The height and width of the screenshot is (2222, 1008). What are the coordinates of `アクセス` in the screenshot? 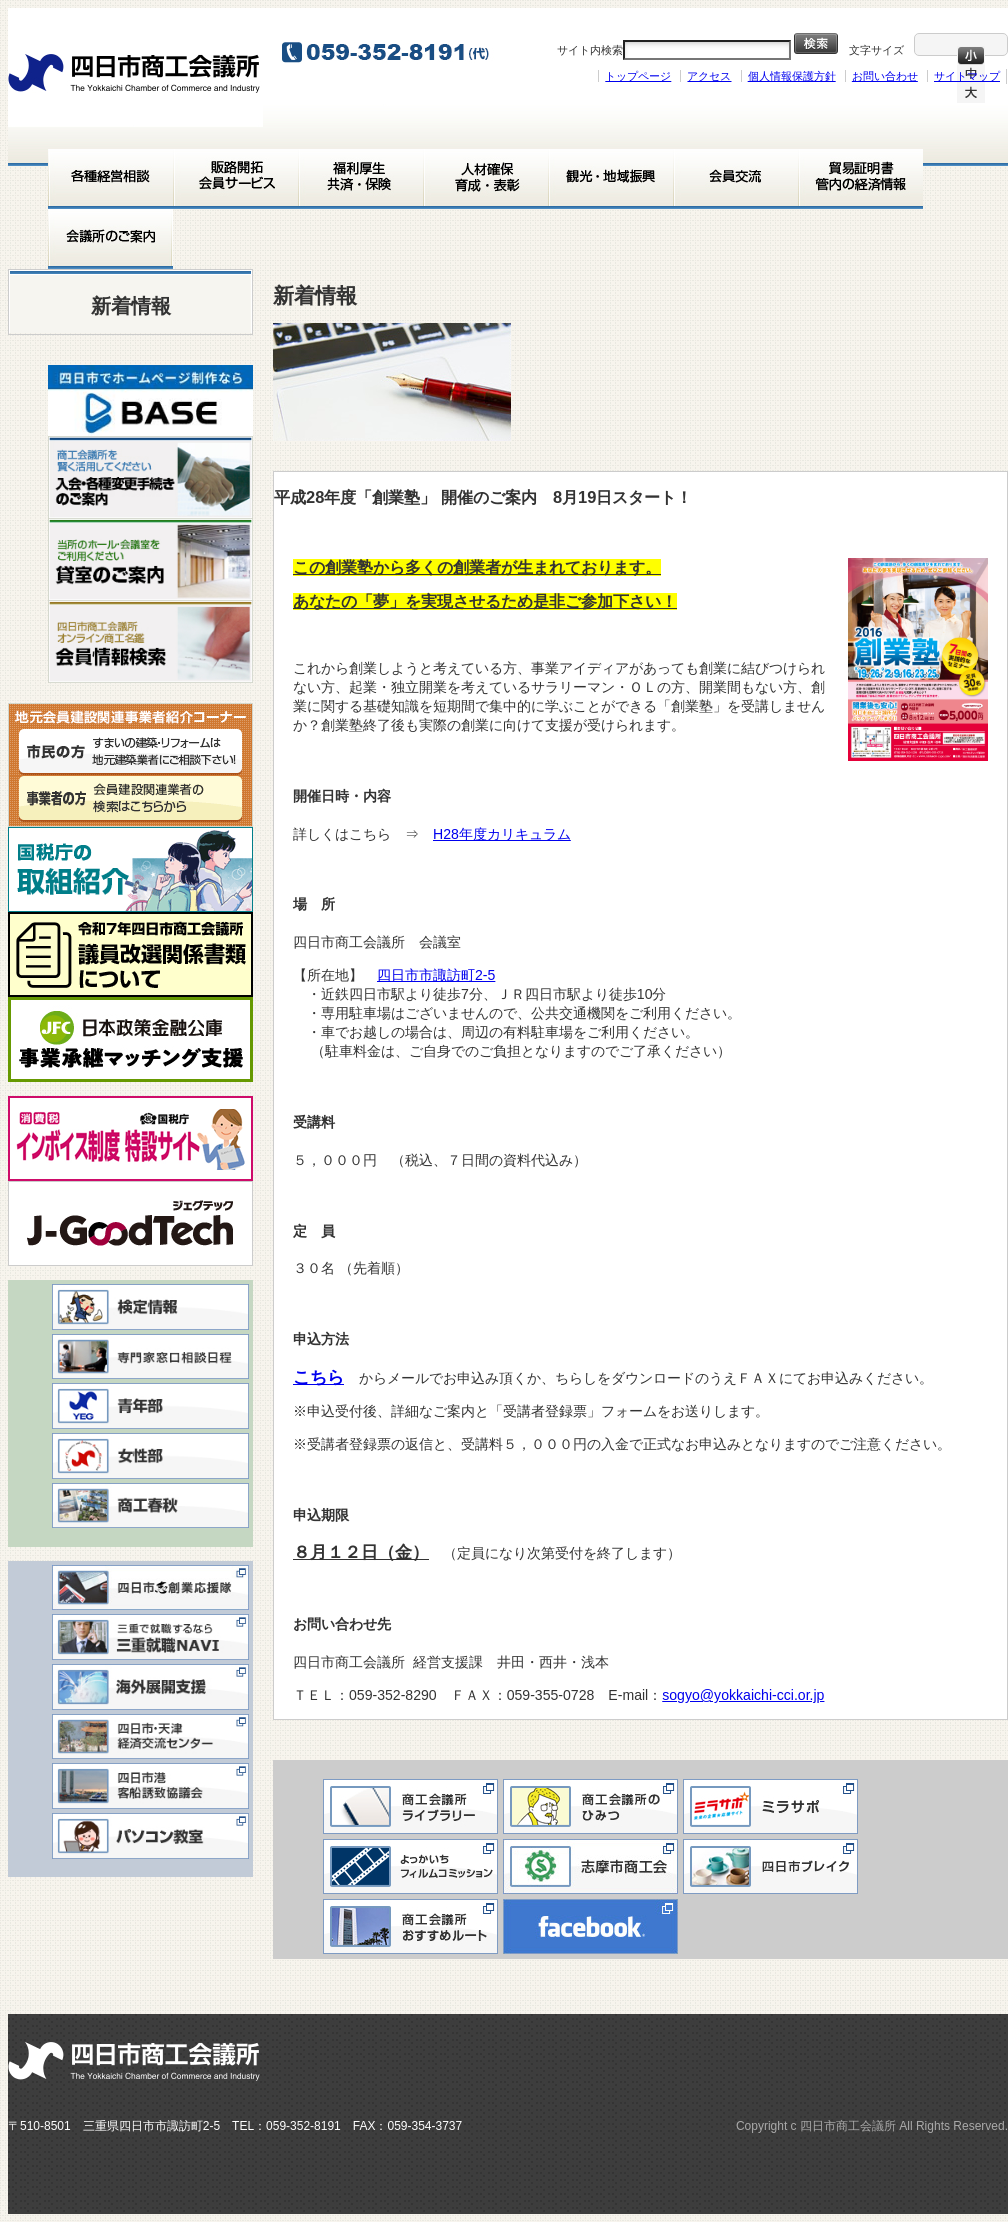 It's located at (709, 76).